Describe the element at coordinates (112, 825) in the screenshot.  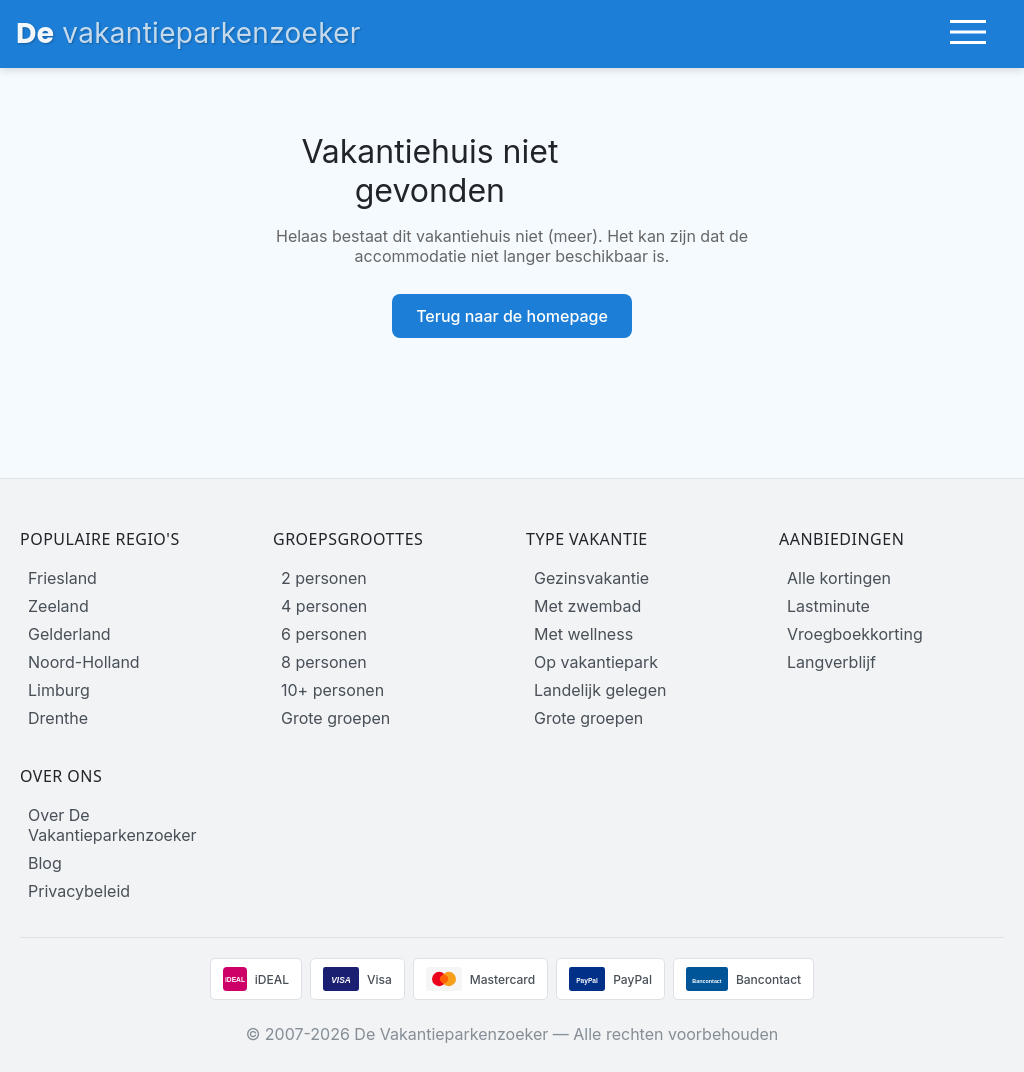
I see `Over De Vakantieparkenzoeker` at that location.